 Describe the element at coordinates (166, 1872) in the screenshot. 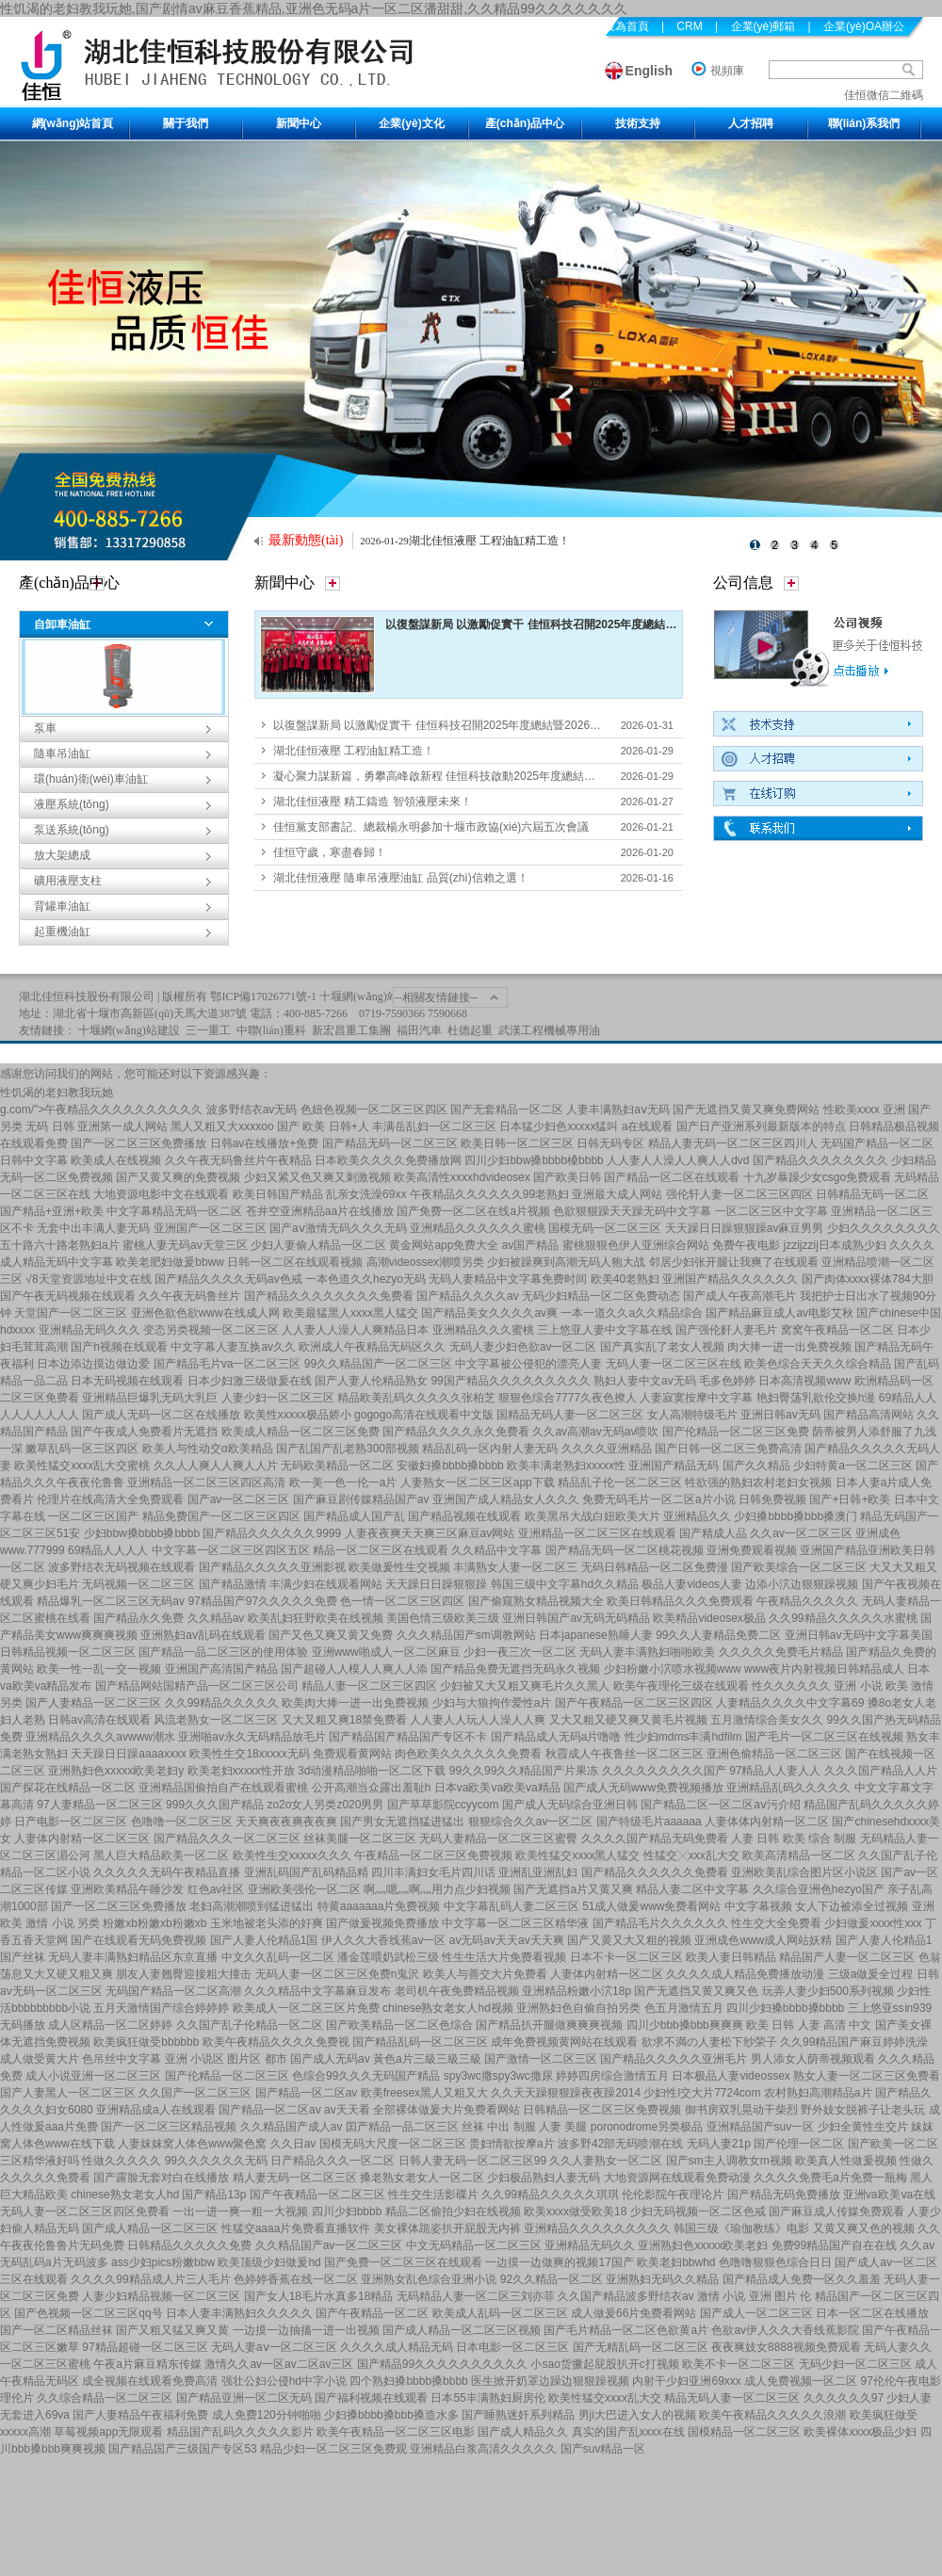

I see `久久久久久无码午夜精品直播` at that location.